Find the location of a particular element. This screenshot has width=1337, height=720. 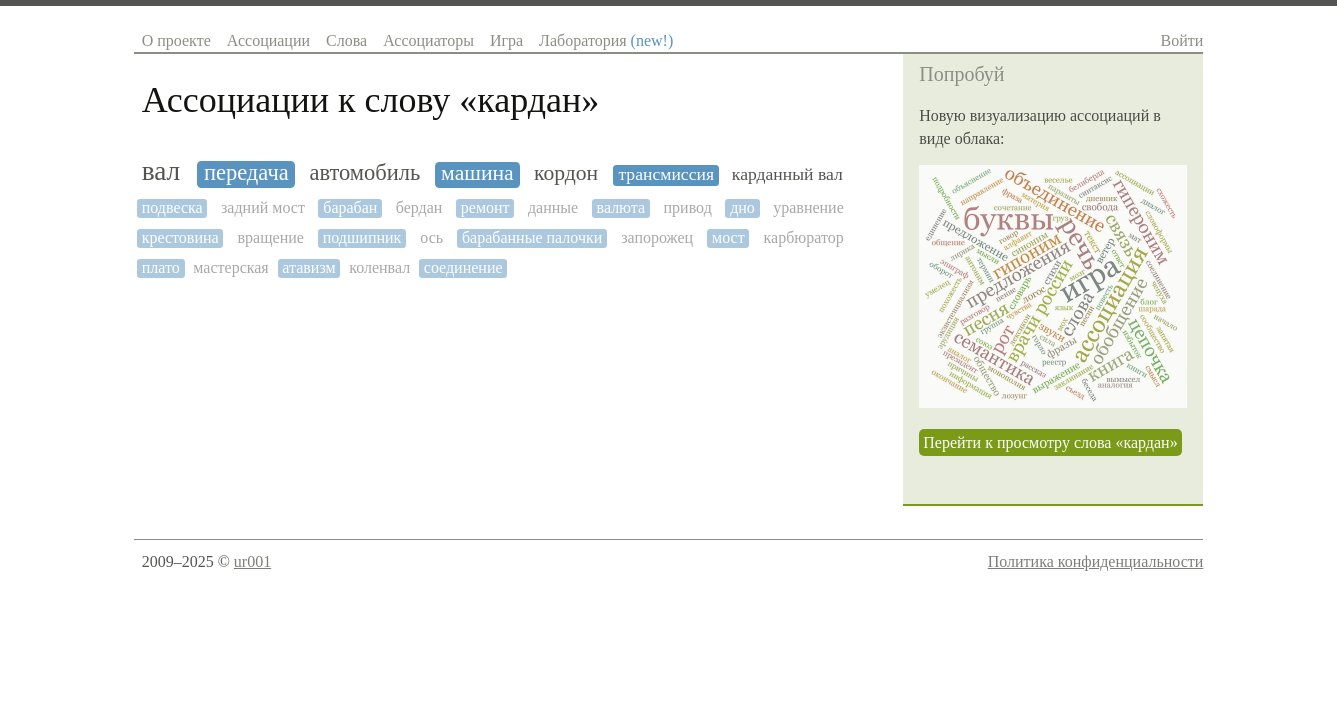

карданный вал is located at coordinates (787, 174).